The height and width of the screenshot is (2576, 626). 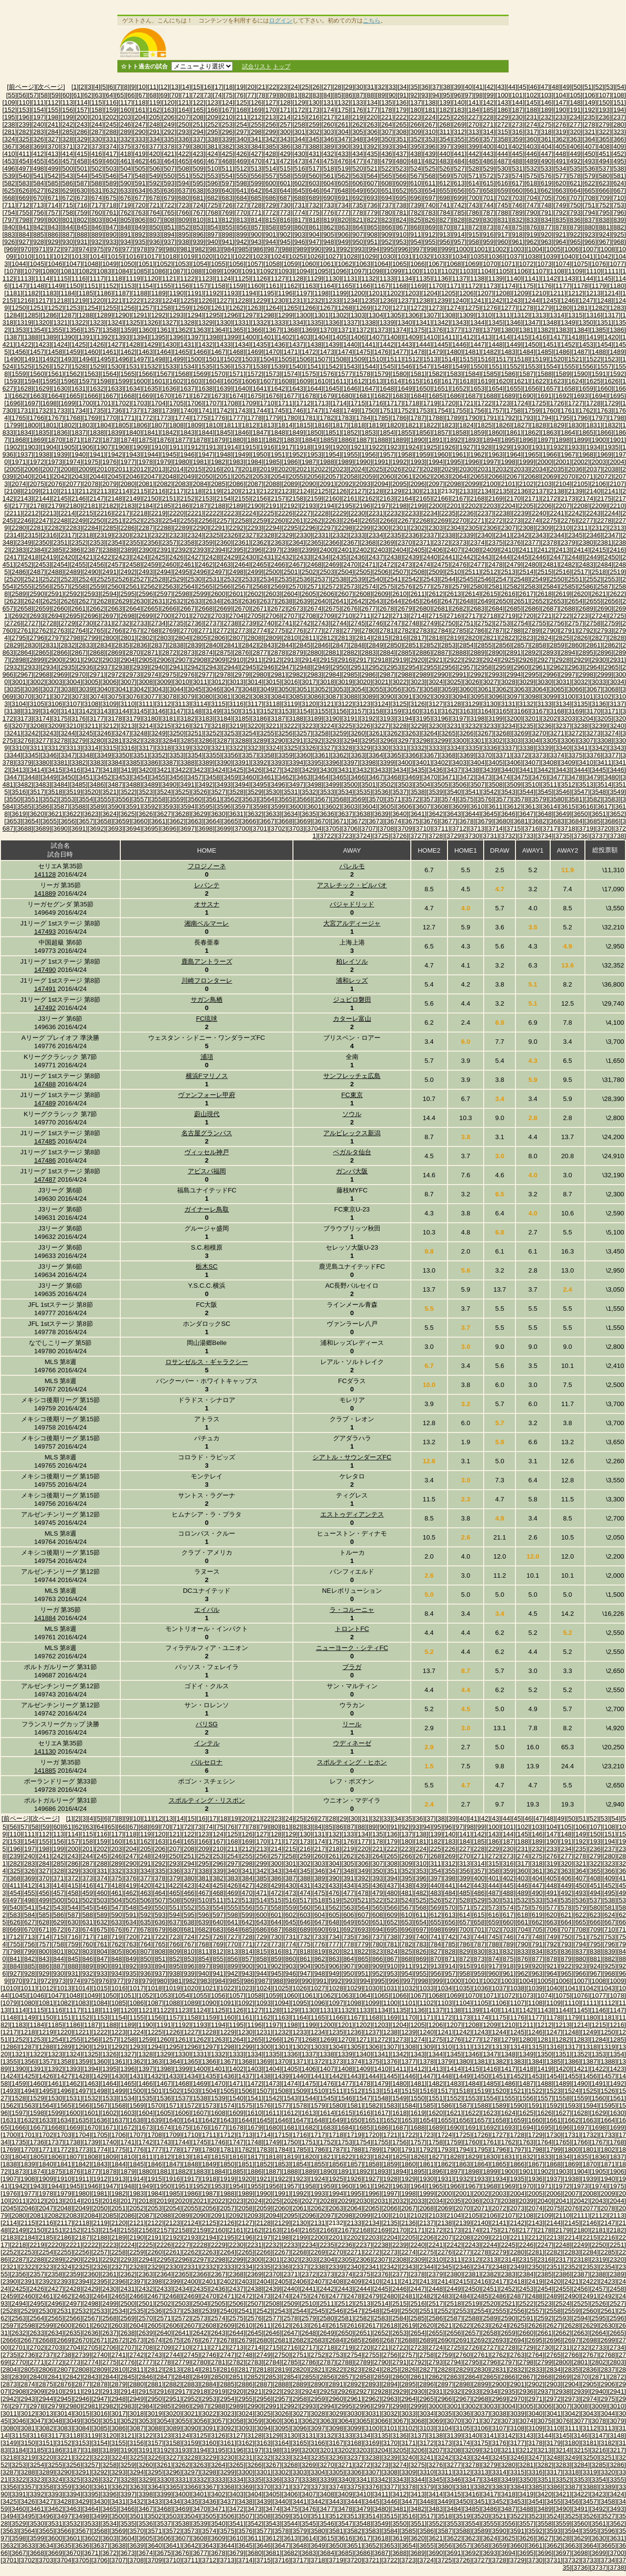 I want to click on [317], so click(x=531, y=131).